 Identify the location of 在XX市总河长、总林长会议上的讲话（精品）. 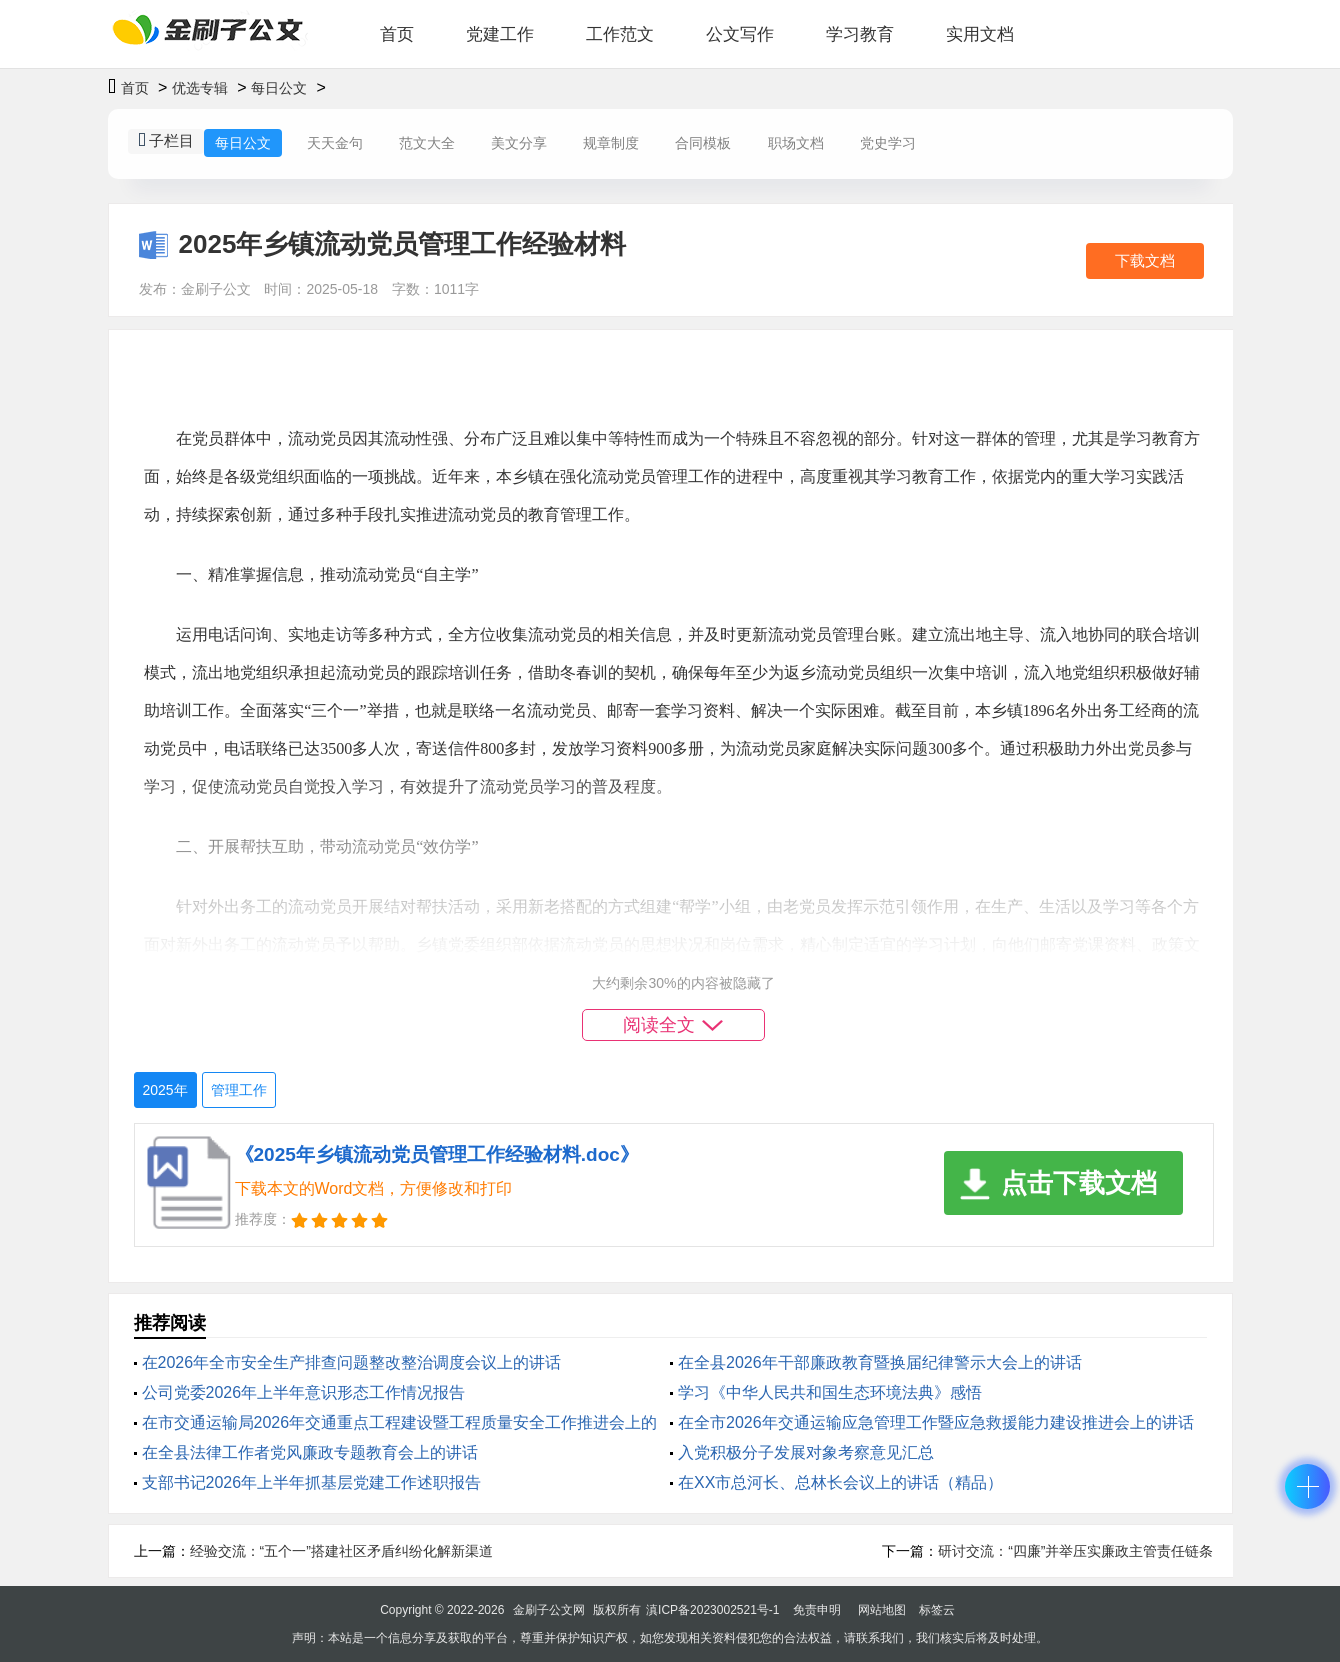
(840, 1482).